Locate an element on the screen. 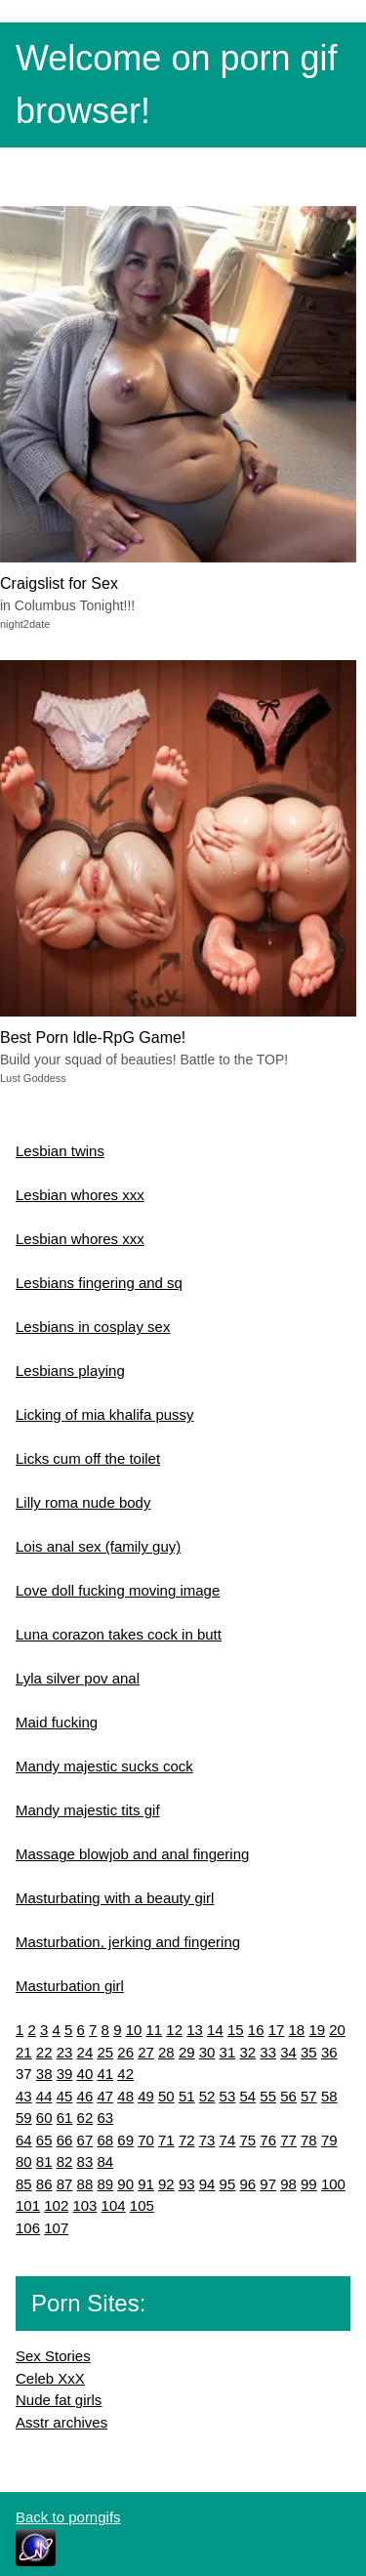  Lesbian whores xxx is located at coordinates (80, 1194).